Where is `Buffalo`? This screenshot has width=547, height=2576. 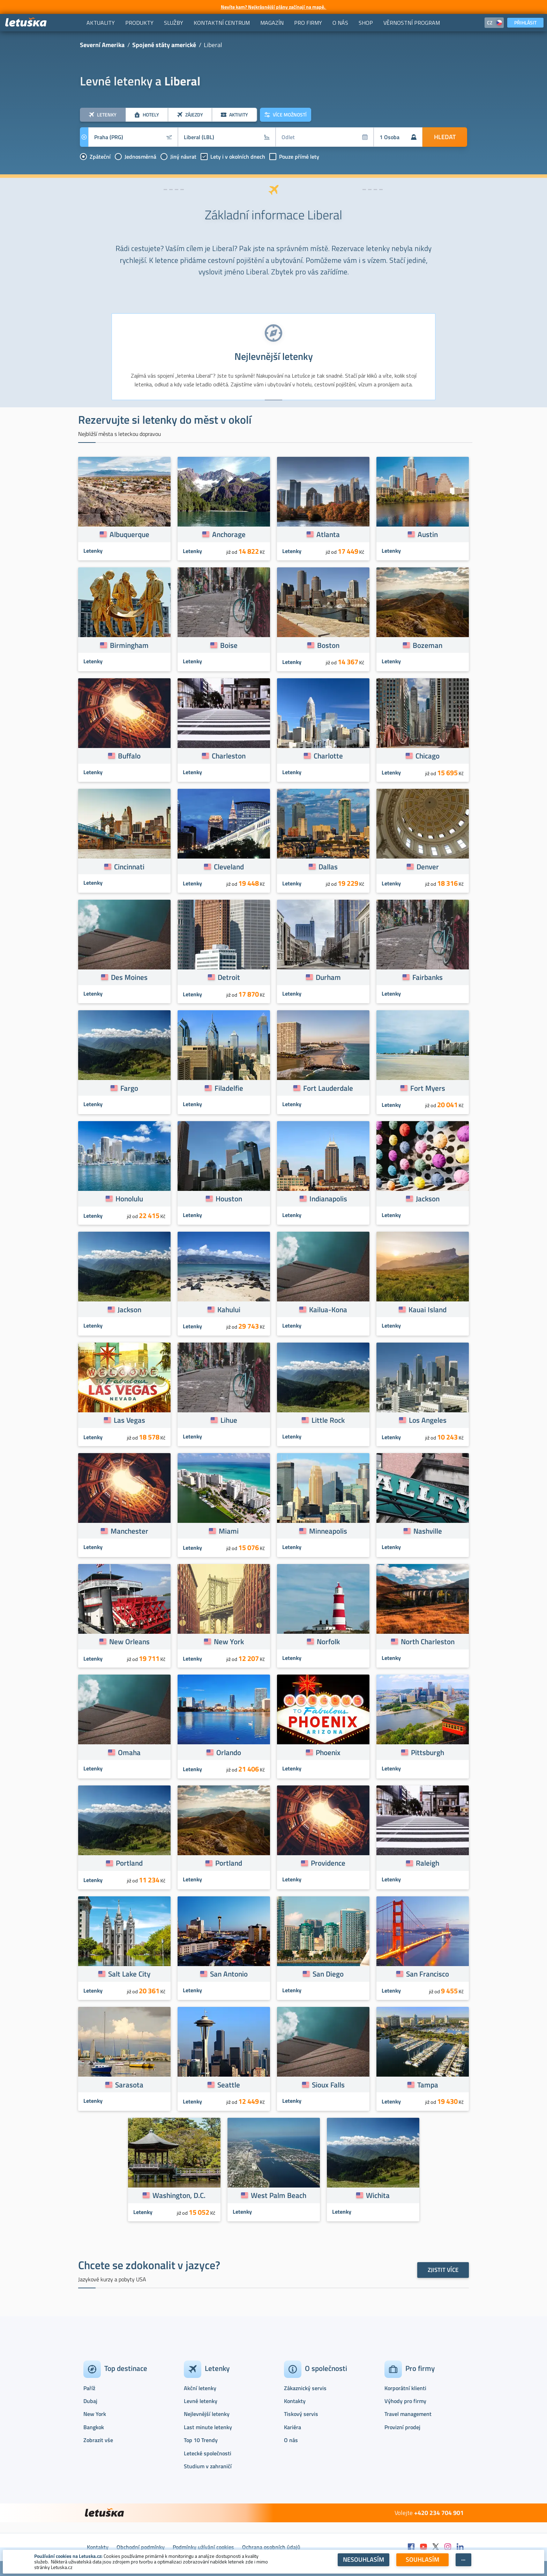 Buffalo is located at coordinates (129, 755).